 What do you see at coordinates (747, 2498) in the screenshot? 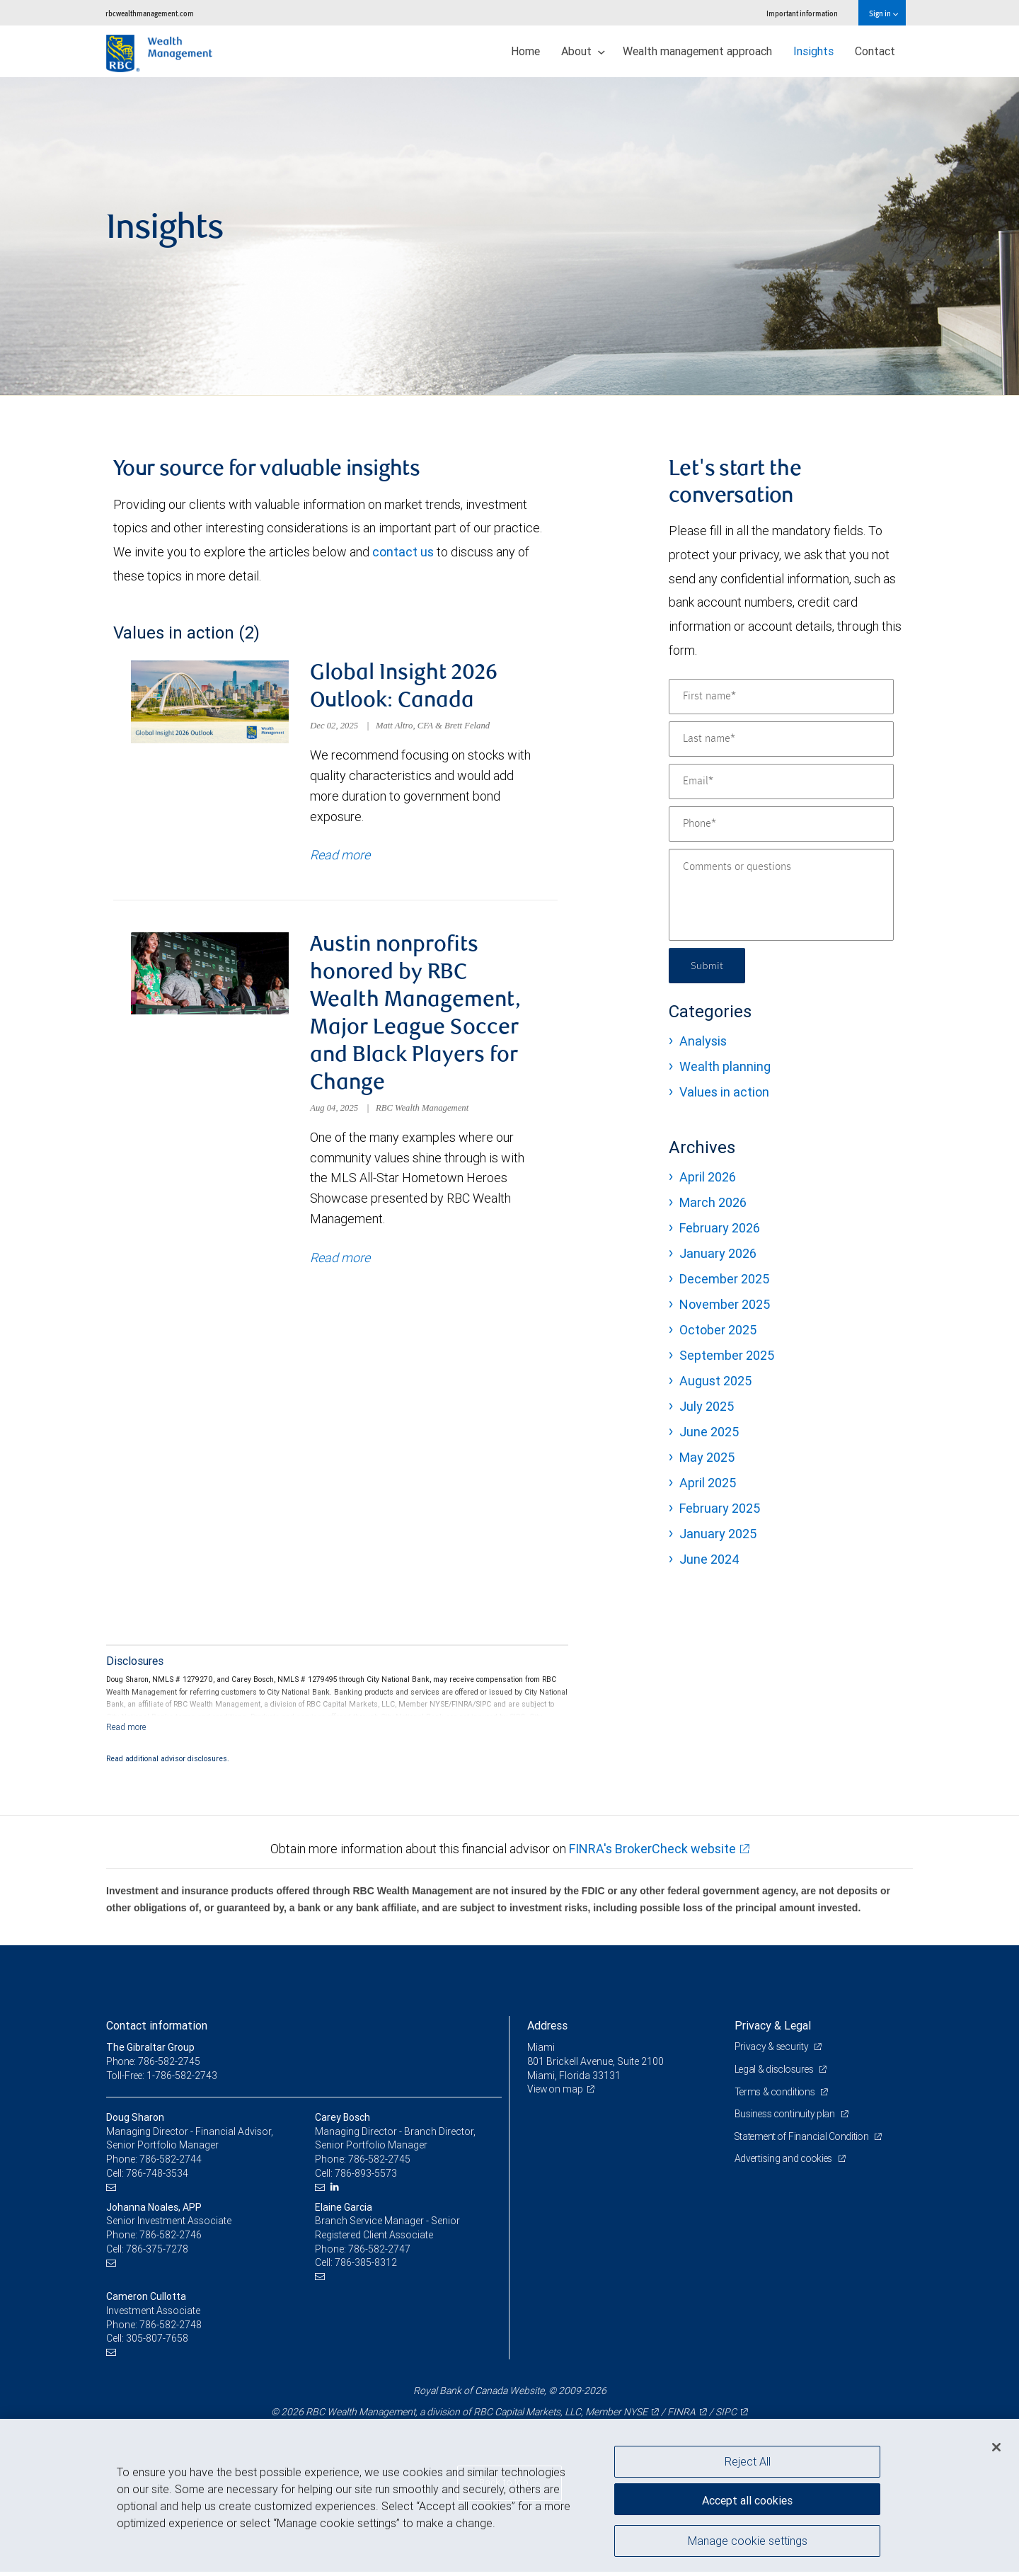
I see `Accept all cookies` at bounding box center [747, 2498].